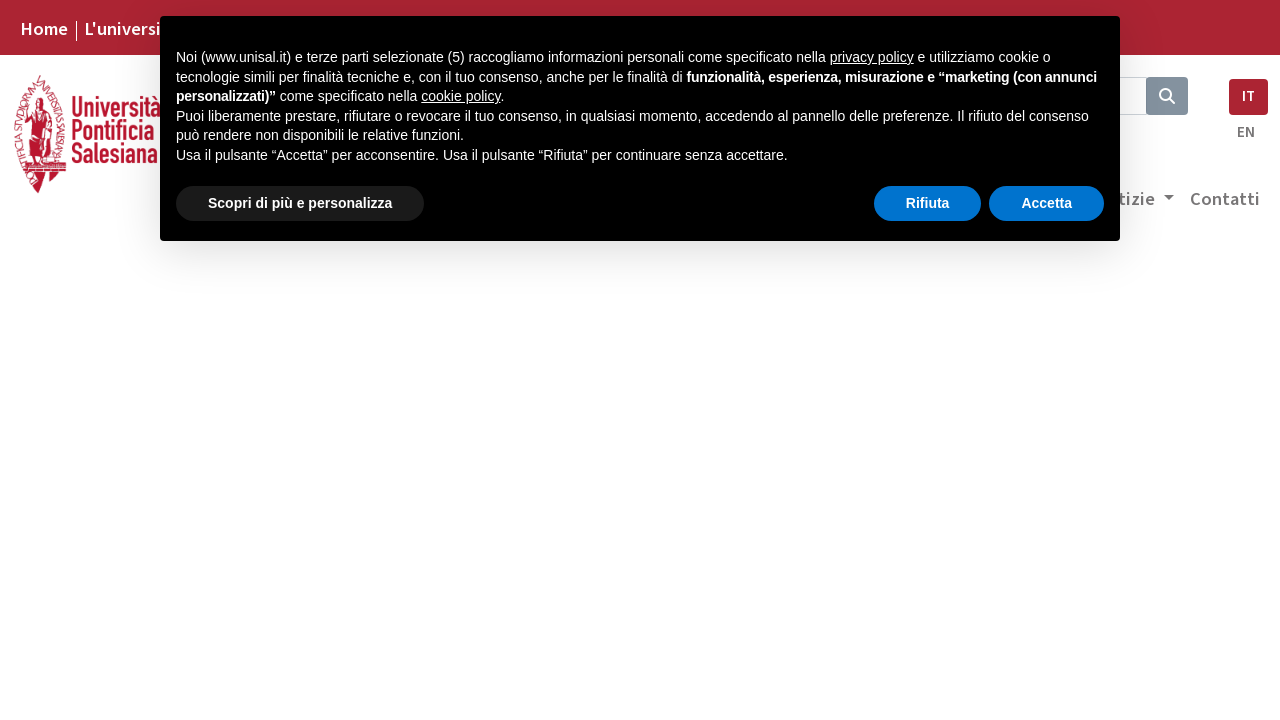 The image size is (1280, 720). What do you see at coordinates (44, 29) in the screenshot?
I see `Home` at bounding box center [44, 29].